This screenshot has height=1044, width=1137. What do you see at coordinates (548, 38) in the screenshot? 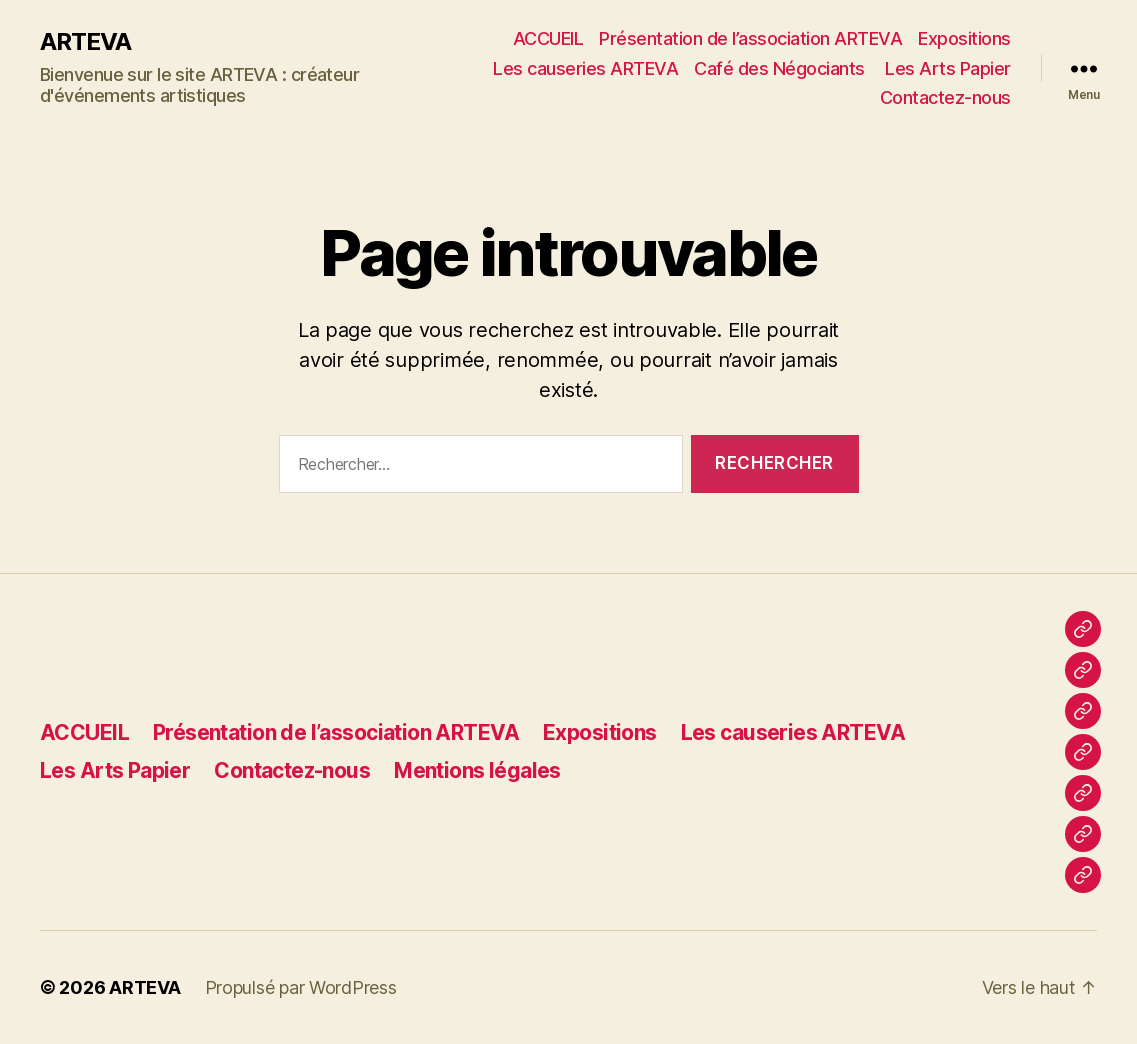
I see `ACCUEIL` at bounding box center [548, 38].